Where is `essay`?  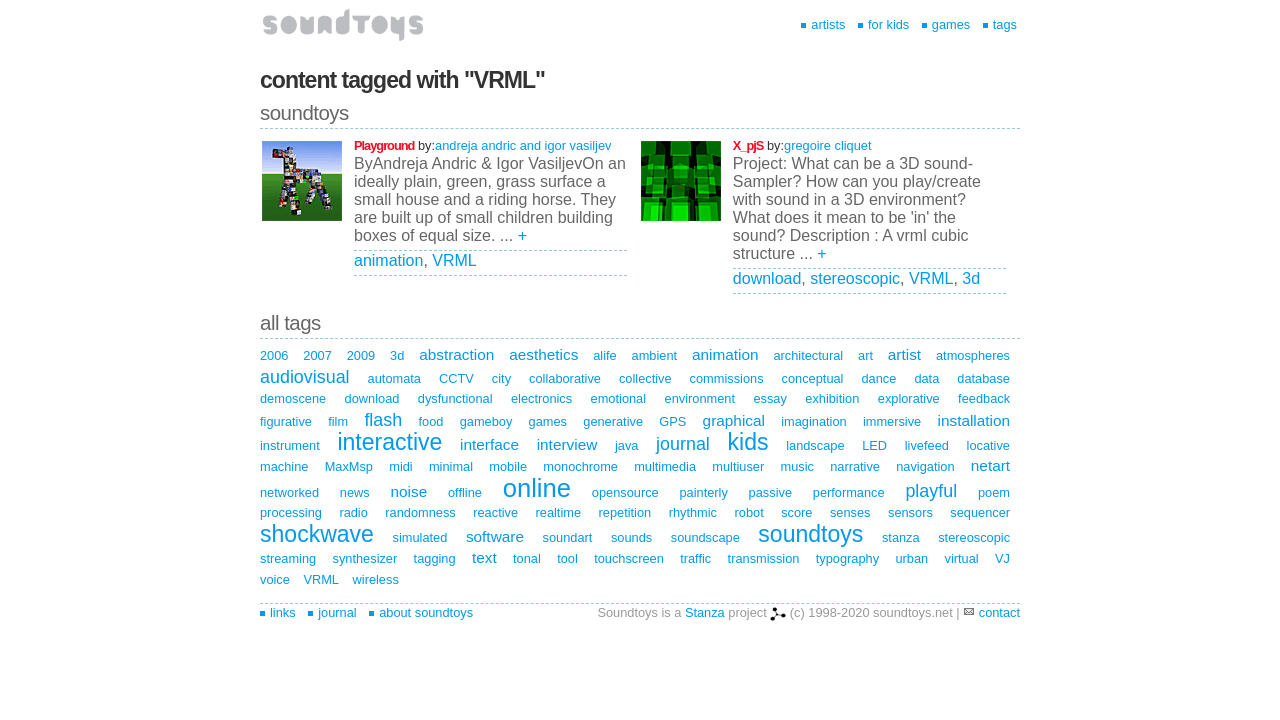
essay is located at coordinates (769, 398).